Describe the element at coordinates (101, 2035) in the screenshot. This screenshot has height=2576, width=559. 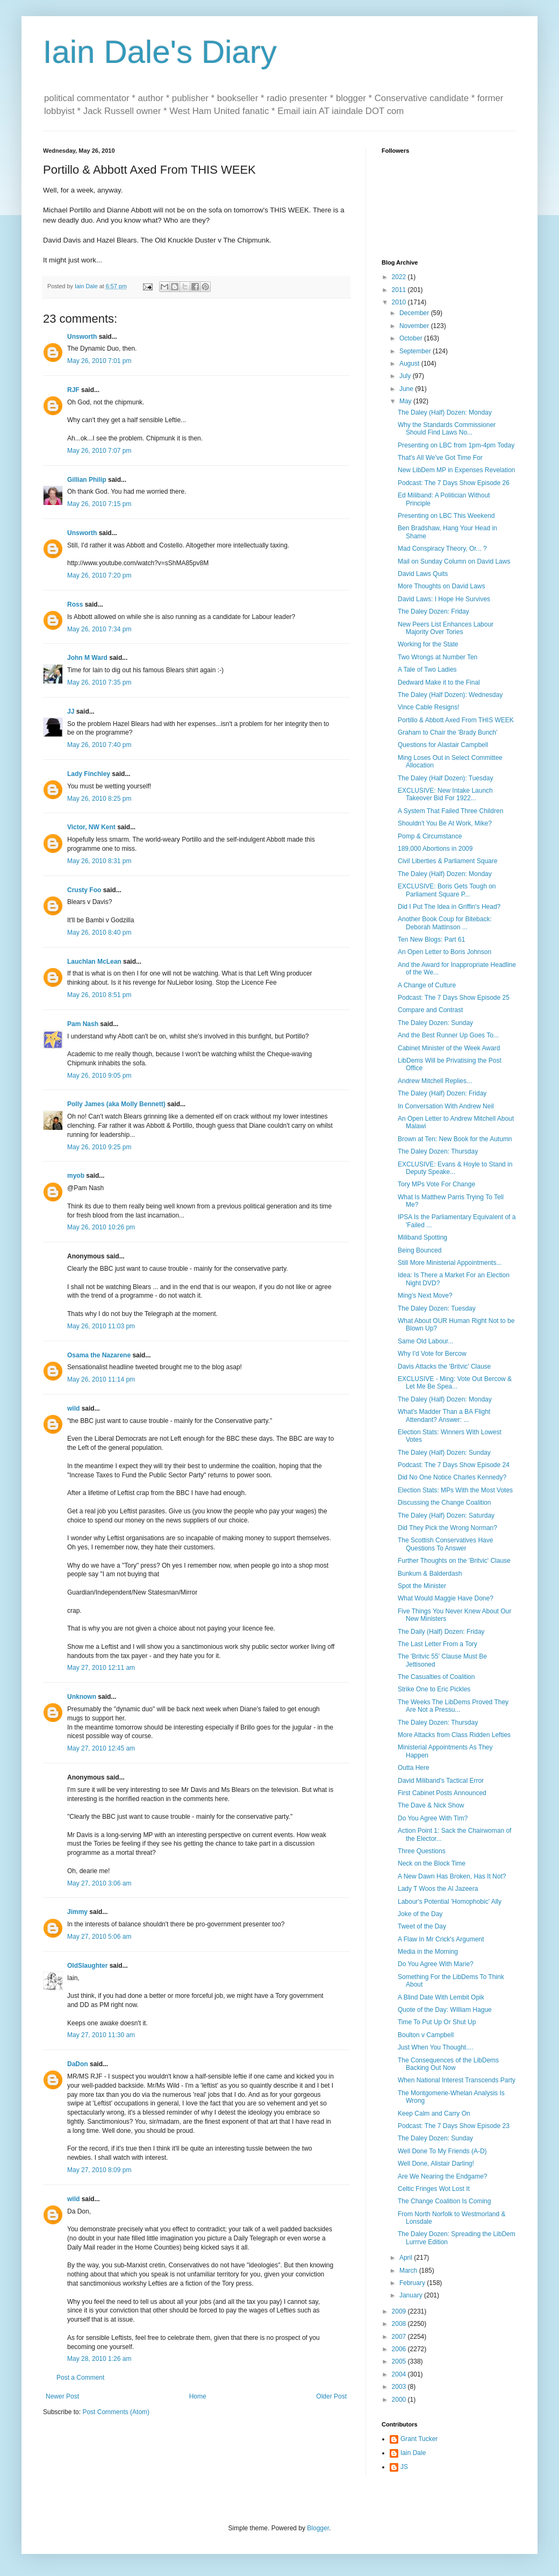
I see `May 27, 2010 11:30 am` at that location.